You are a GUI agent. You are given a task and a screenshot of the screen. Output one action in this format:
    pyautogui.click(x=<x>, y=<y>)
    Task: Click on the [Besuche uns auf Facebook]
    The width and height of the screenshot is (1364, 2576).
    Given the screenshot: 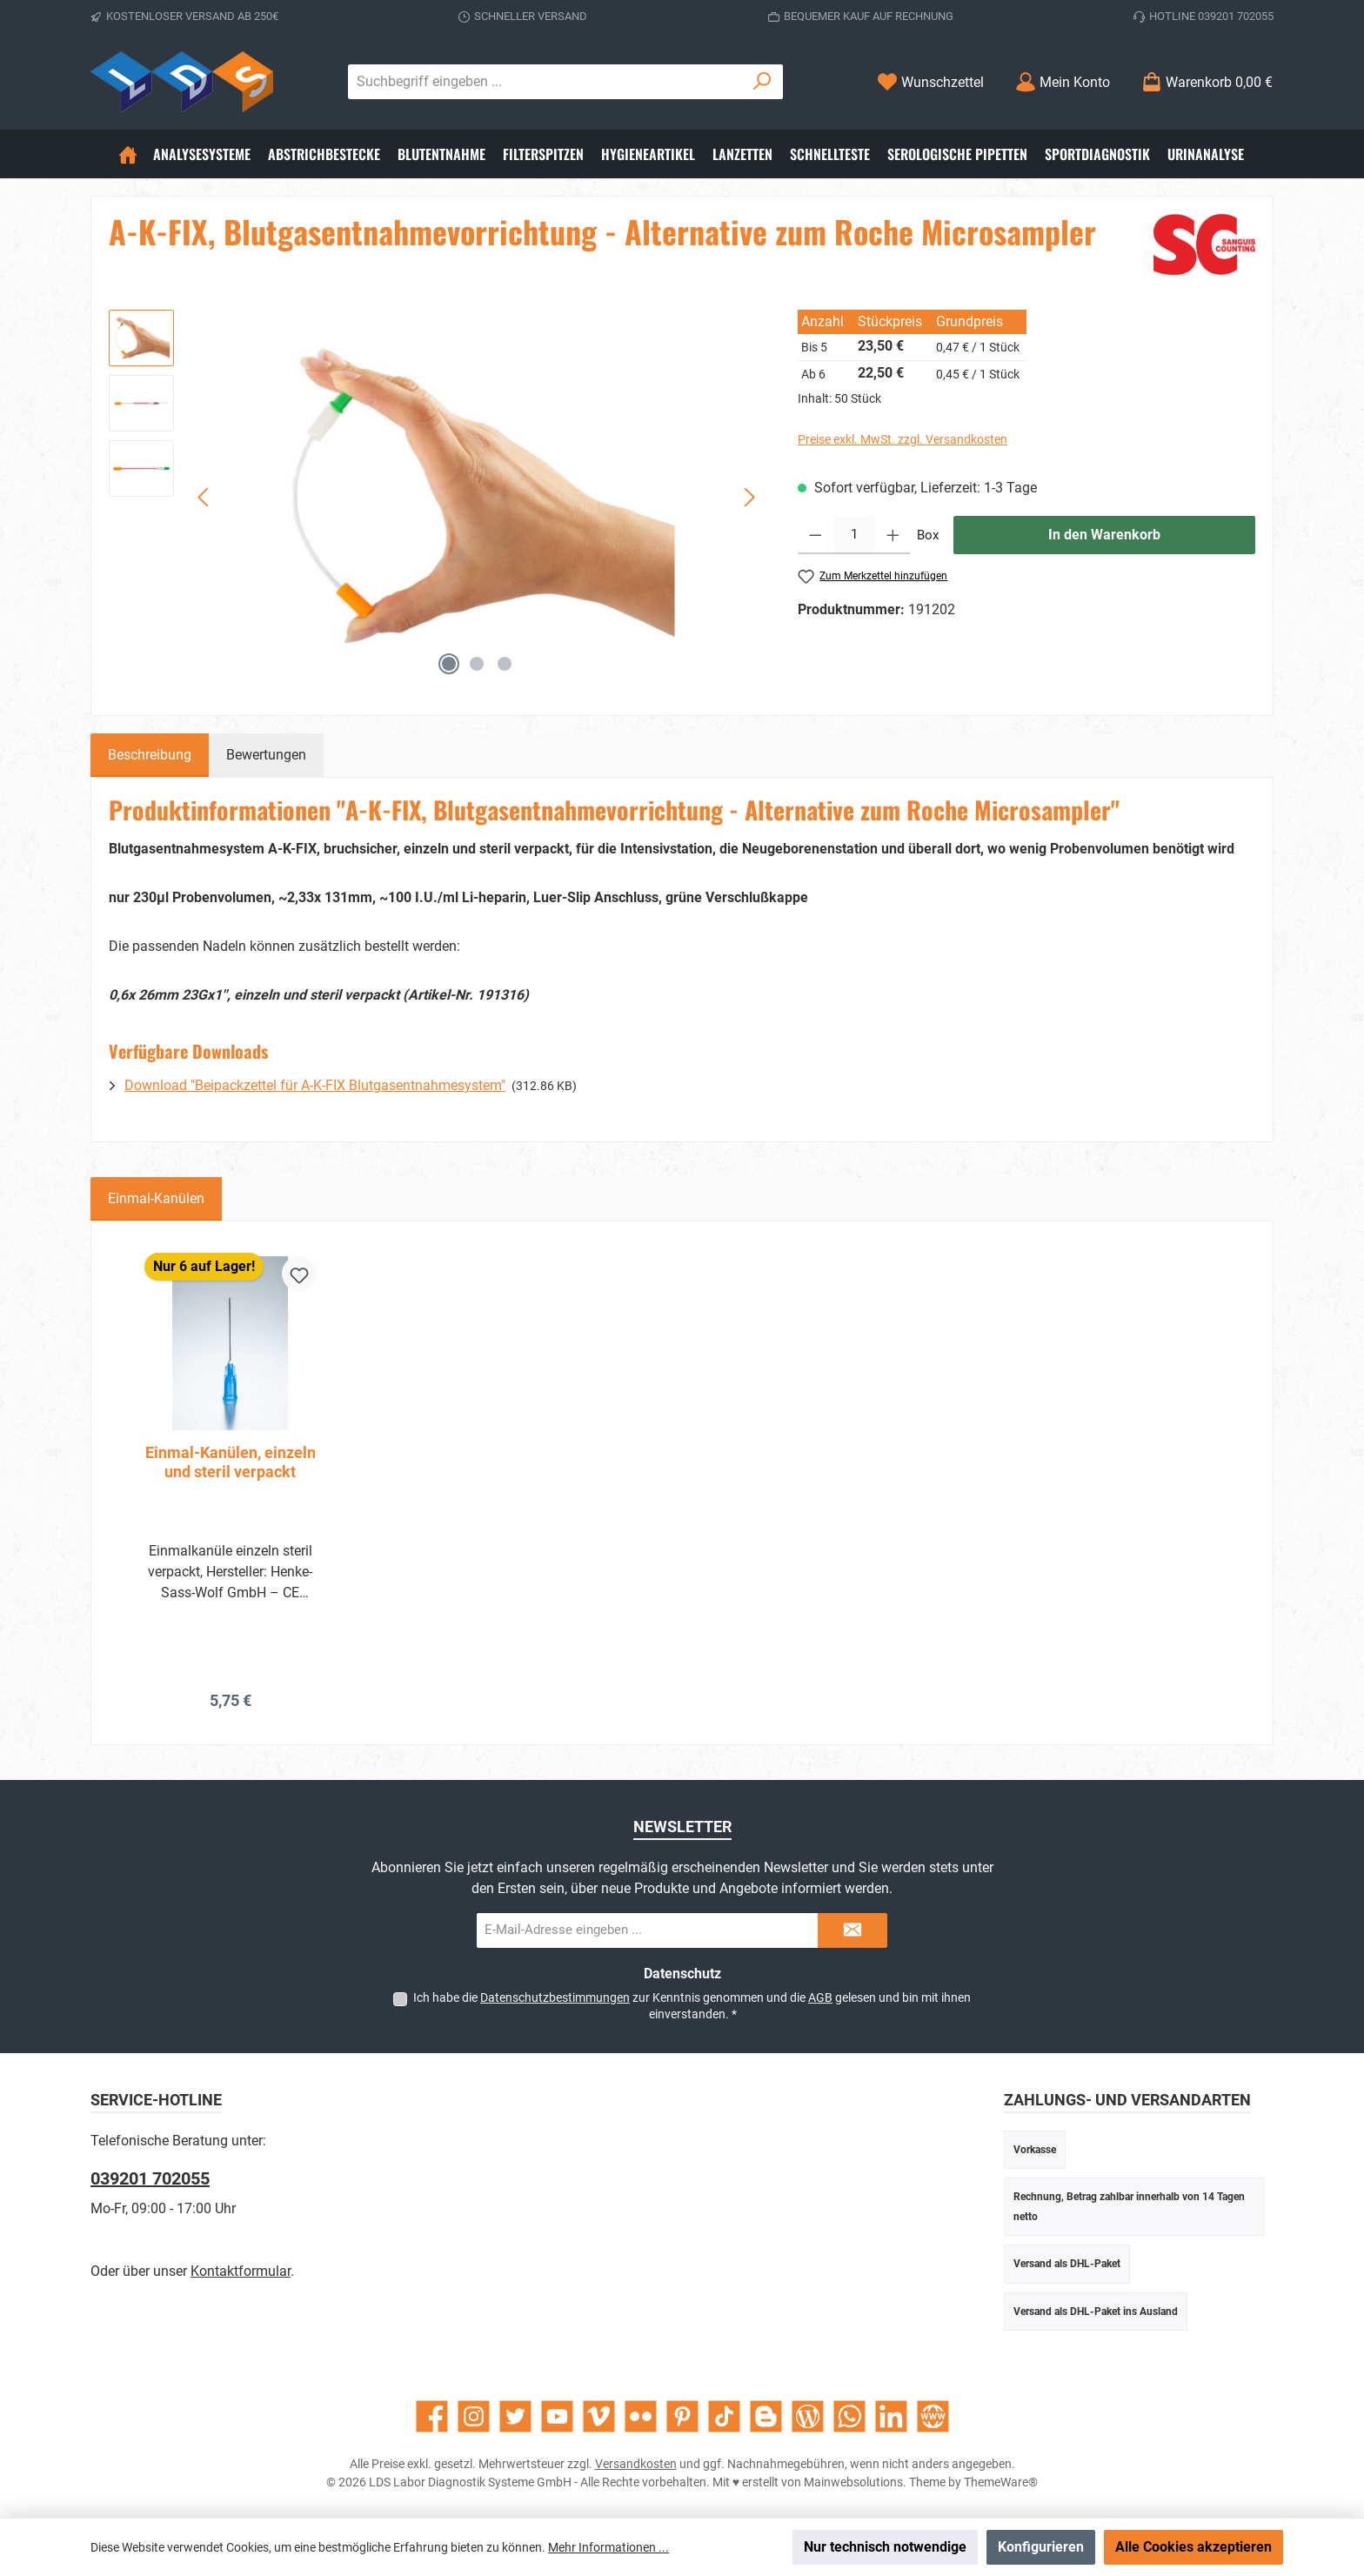 What is the action you would take?
    pyautogui.click(x=431, y=2416)
    